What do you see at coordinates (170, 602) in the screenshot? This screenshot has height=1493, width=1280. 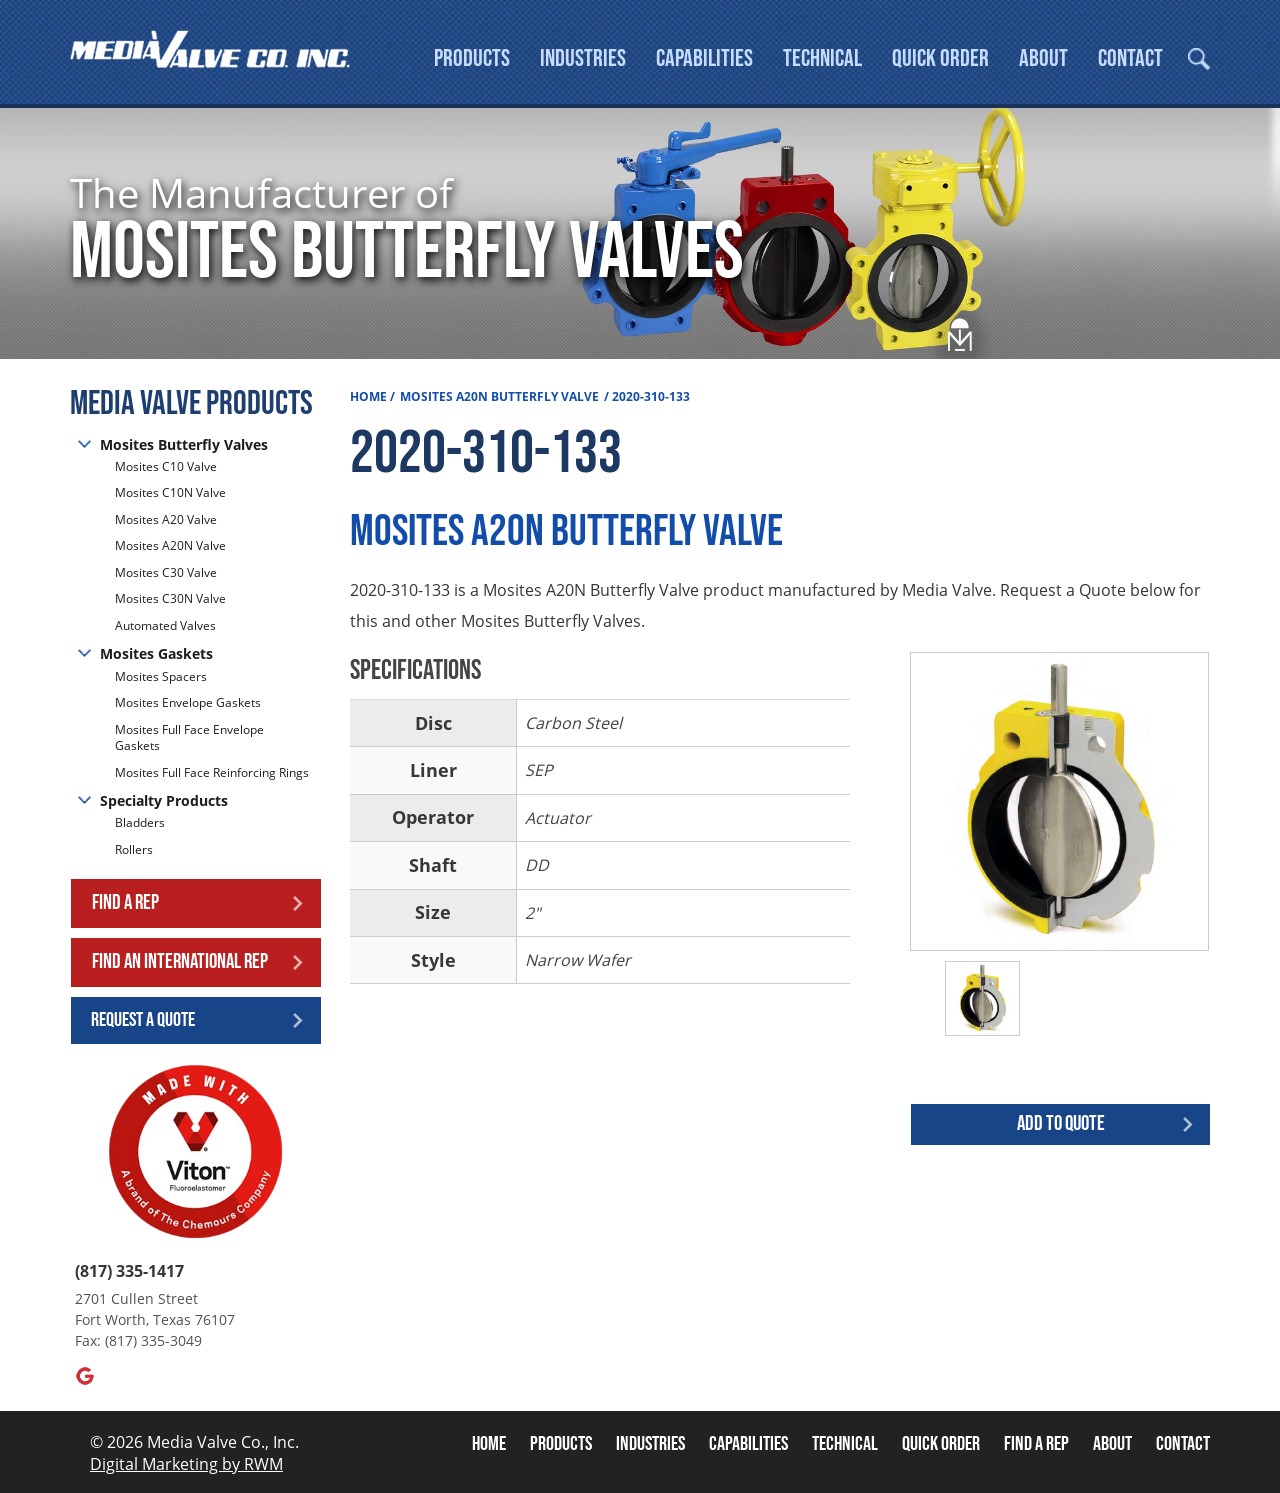 I see `Mosites C30N Valve` at bounding box center [170, 602].